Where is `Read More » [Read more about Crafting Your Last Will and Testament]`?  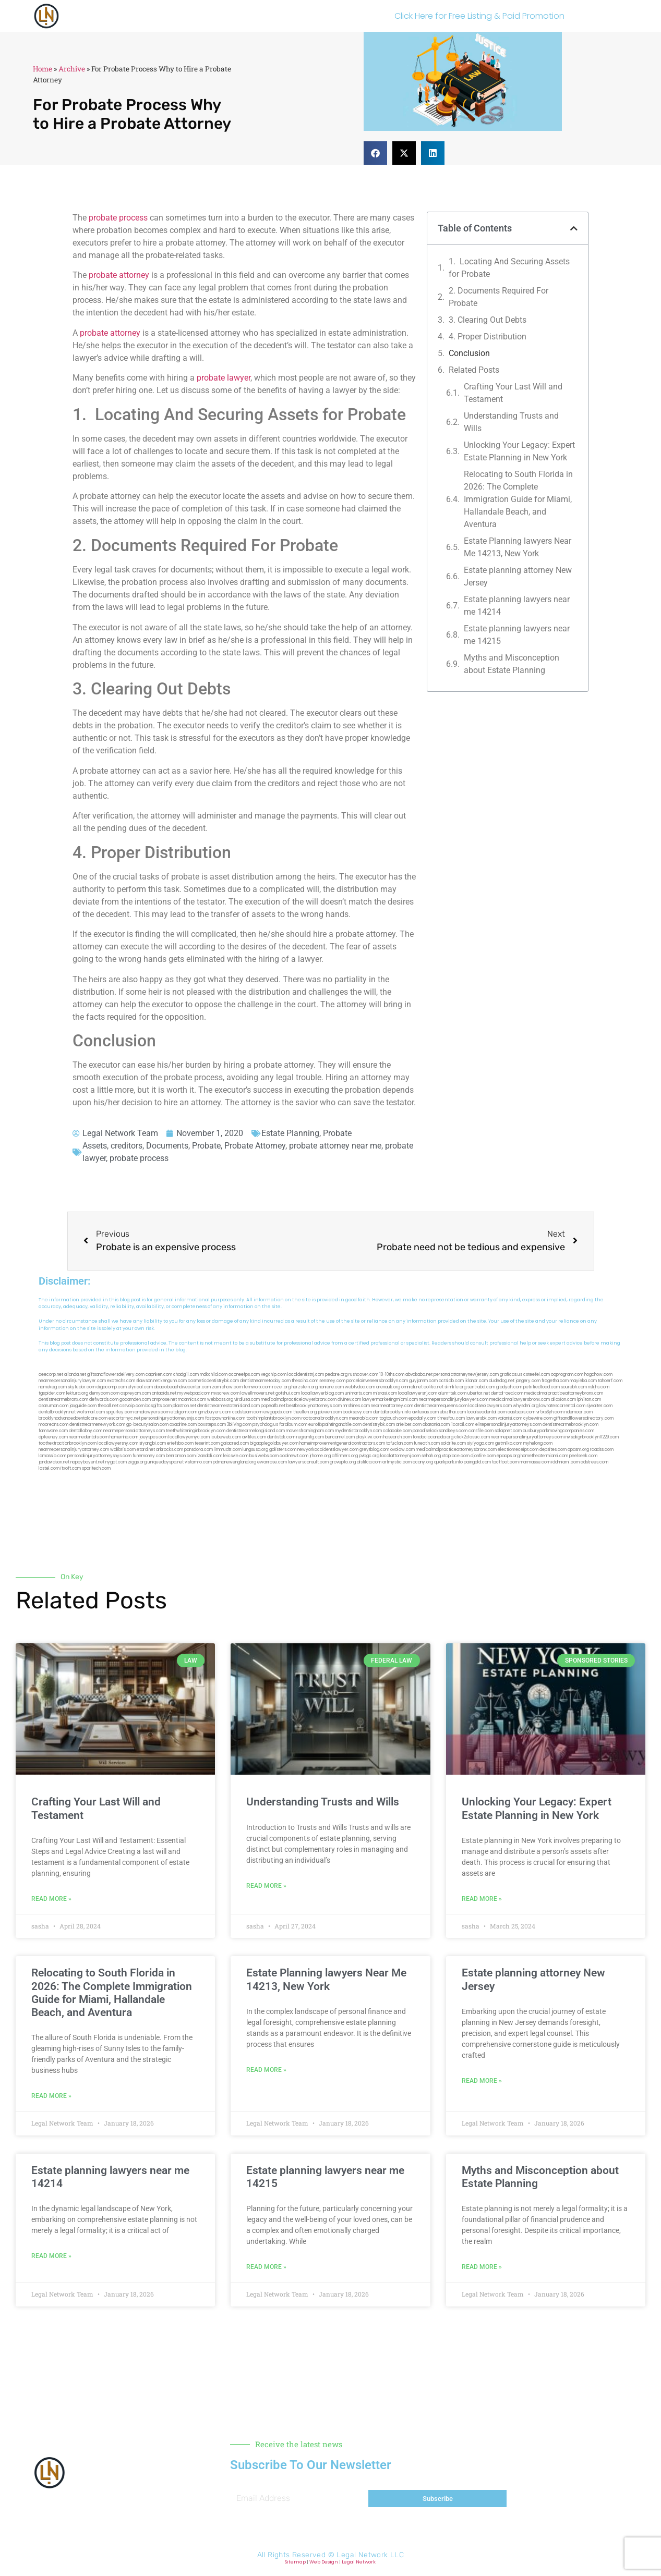
Read More » [Read more about Crafting Your Last Will and Testament] is located at coordinates (51, 1898).